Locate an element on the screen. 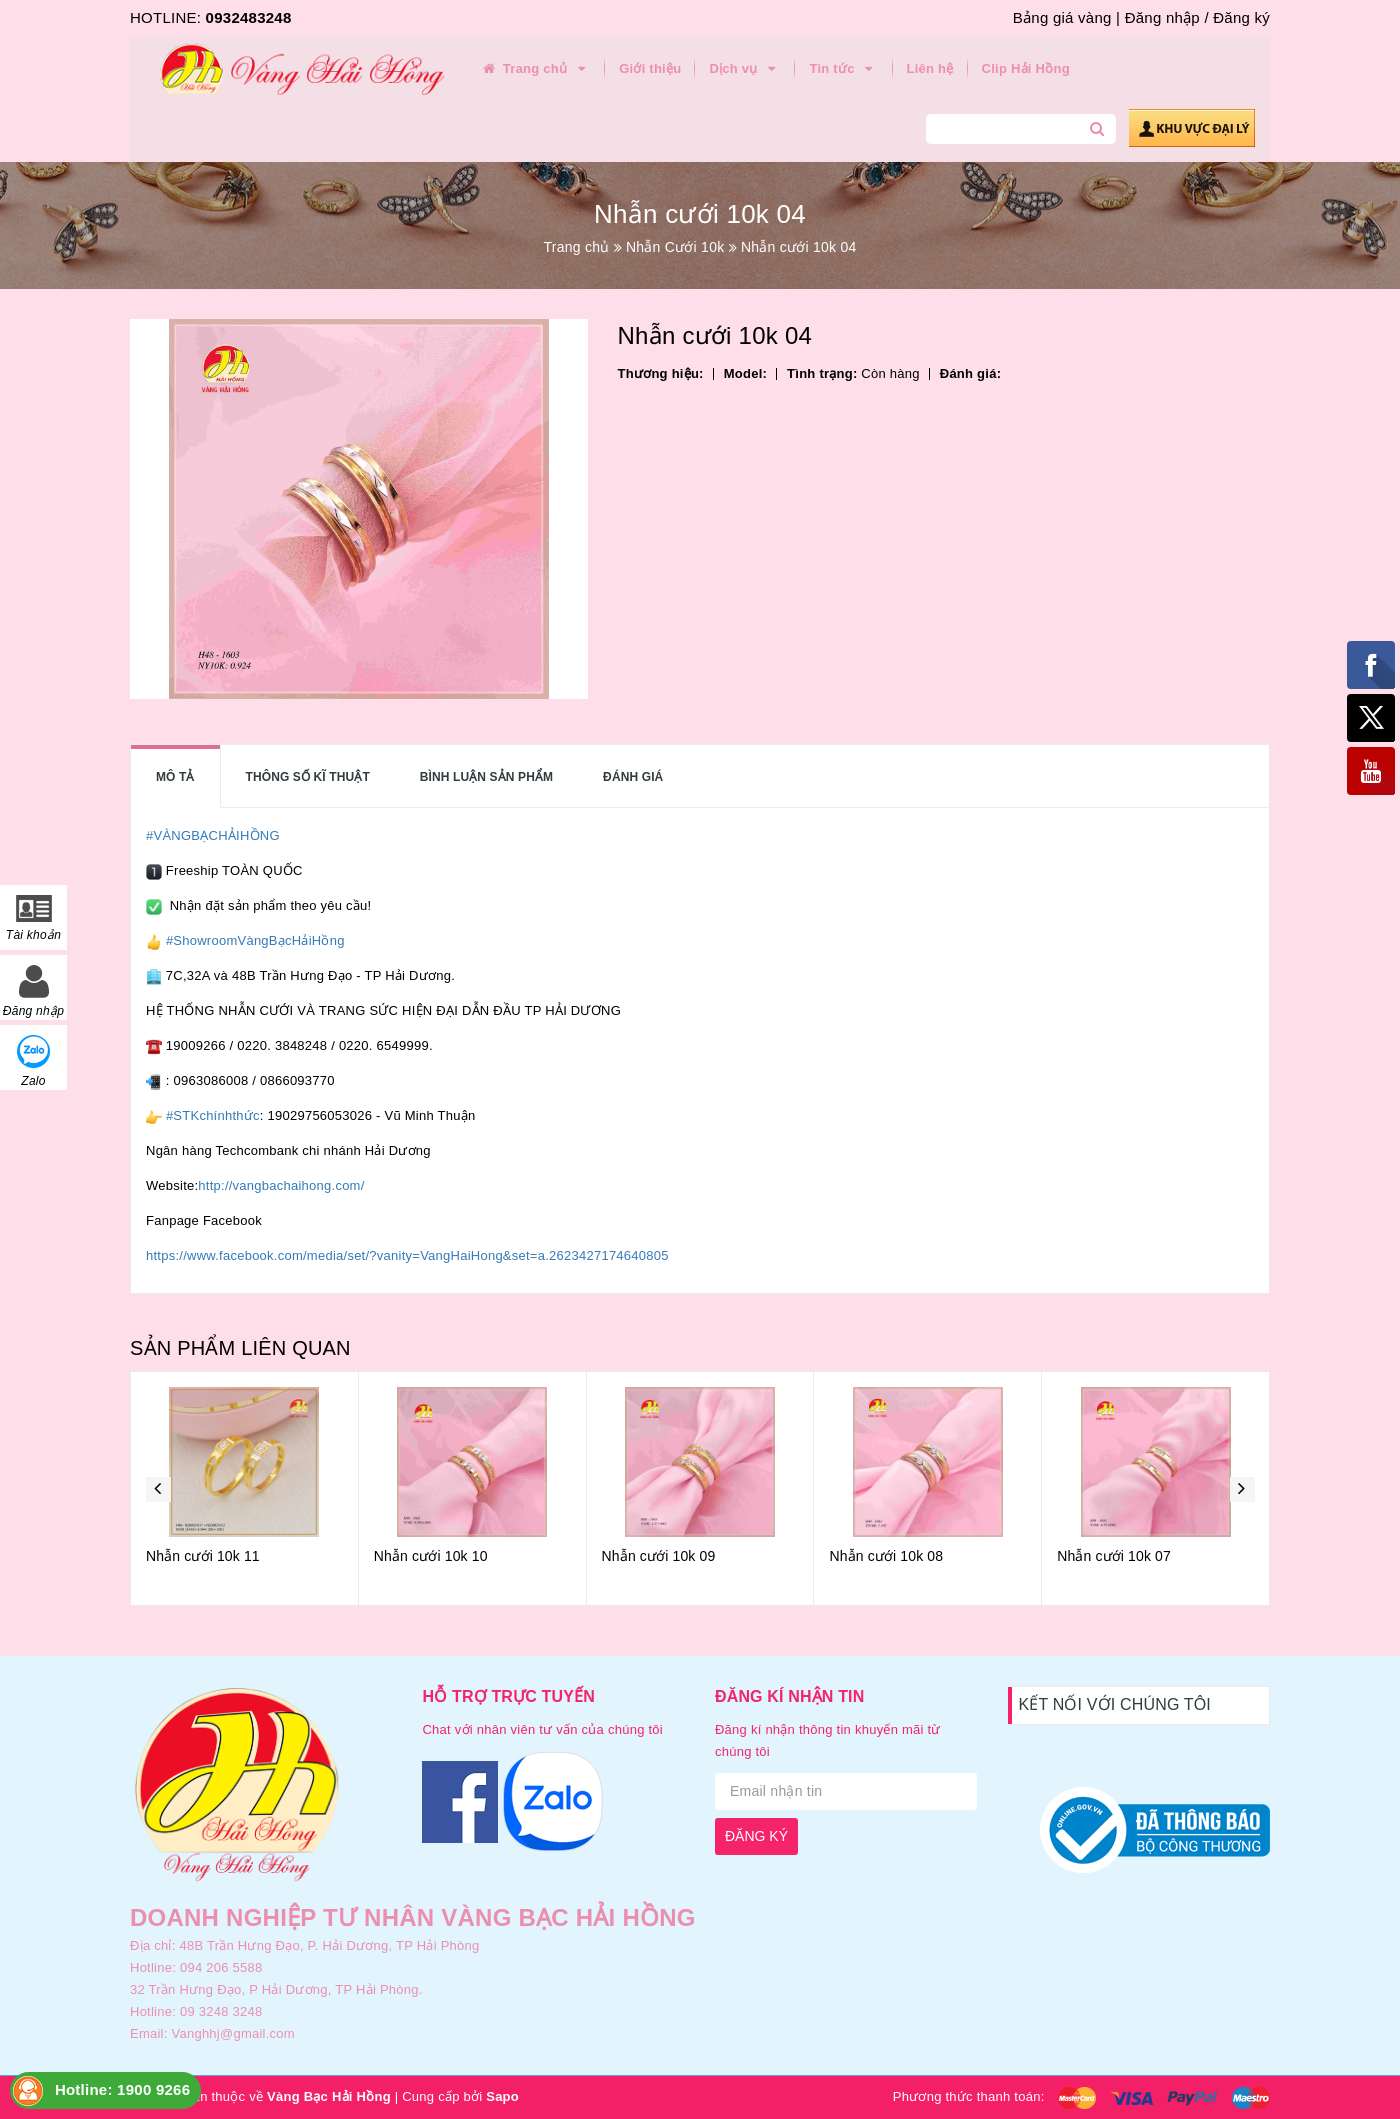 This screenshot has height=2119, width=1400. http://vangbachaihong.com/ is located at coordinates (281, 1185).